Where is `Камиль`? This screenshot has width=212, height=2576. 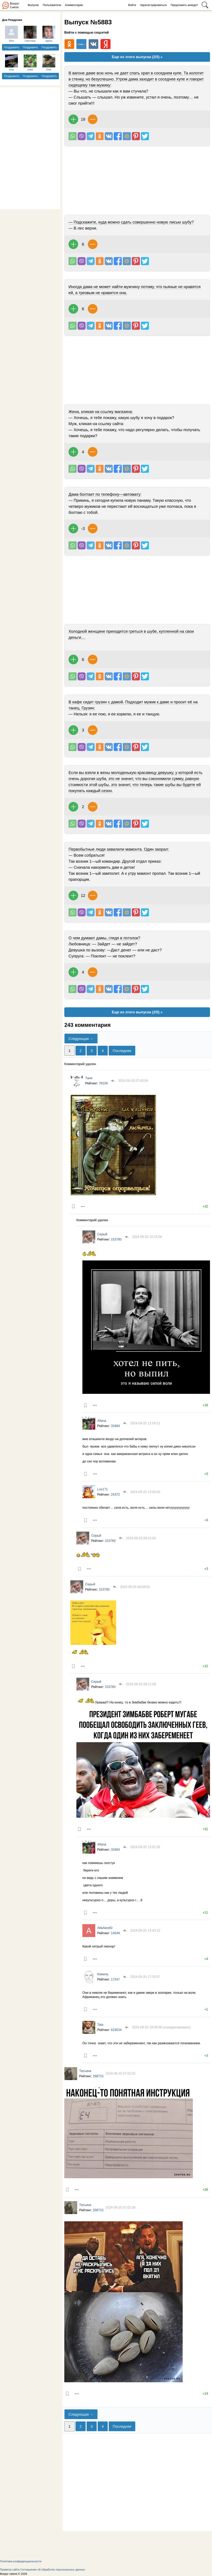
Камиль is located at coordinates (103, 1974).